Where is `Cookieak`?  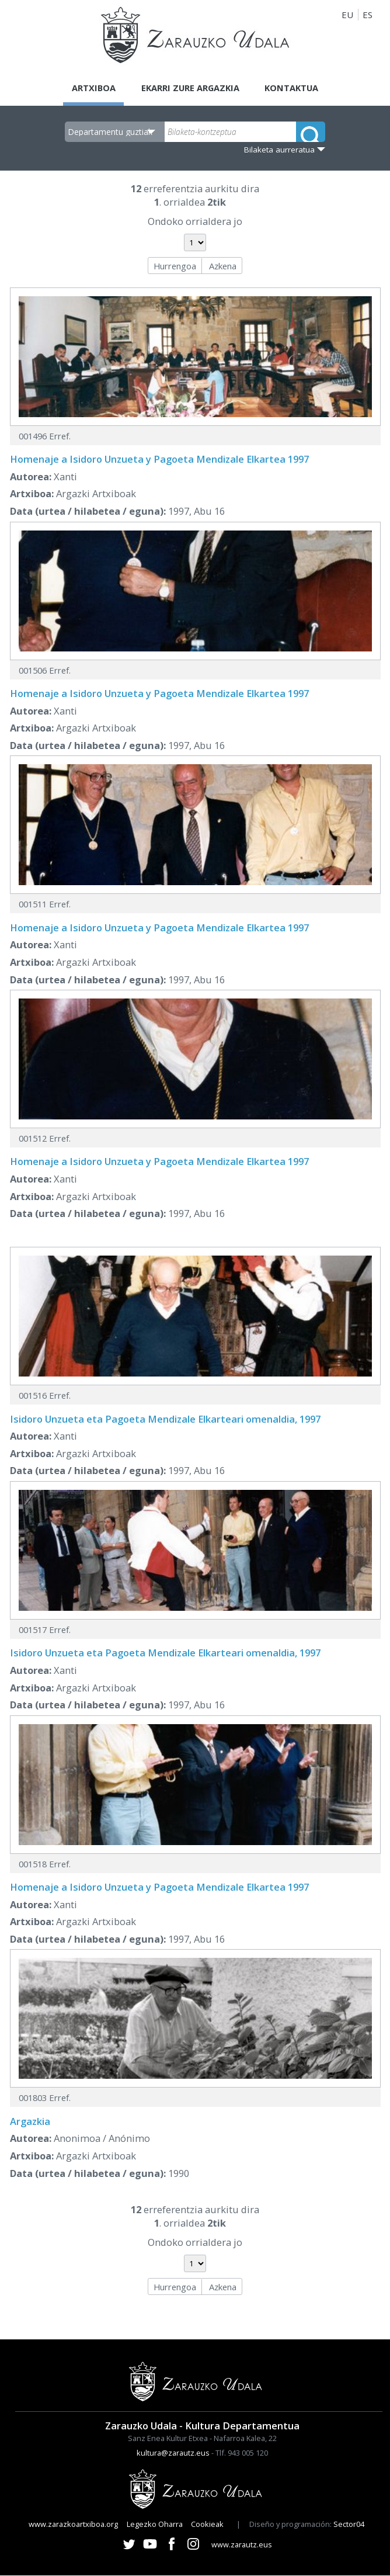 Cookieak is located at coordinates (207, 2524).